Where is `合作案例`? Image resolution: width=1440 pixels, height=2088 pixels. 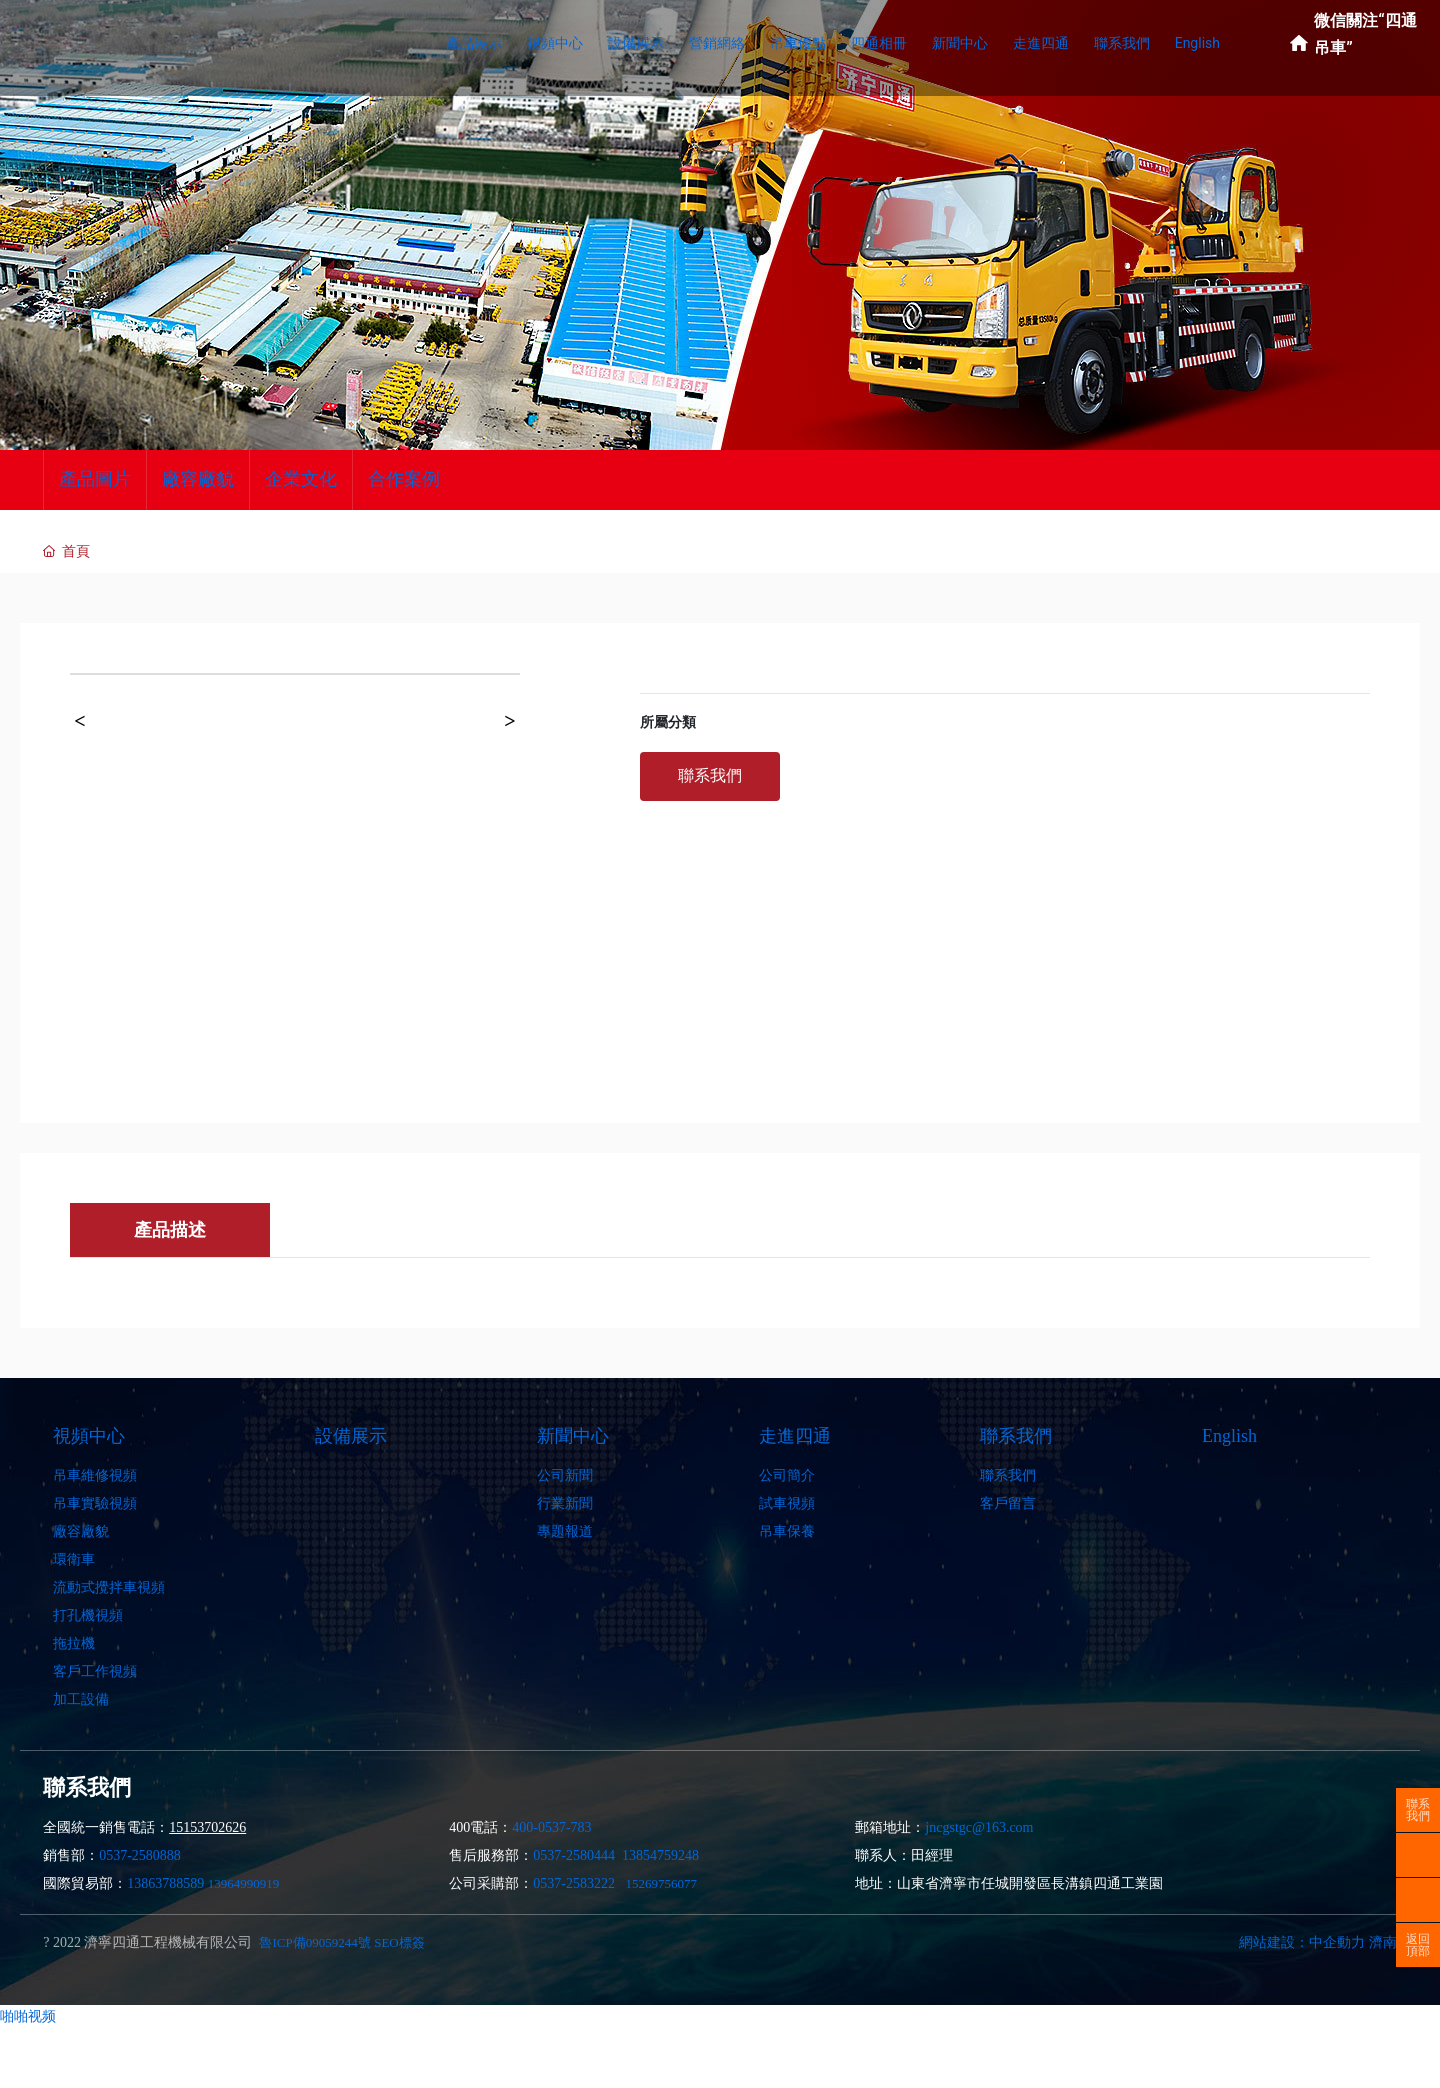
合作案例 is located at coordinates (404, 479).